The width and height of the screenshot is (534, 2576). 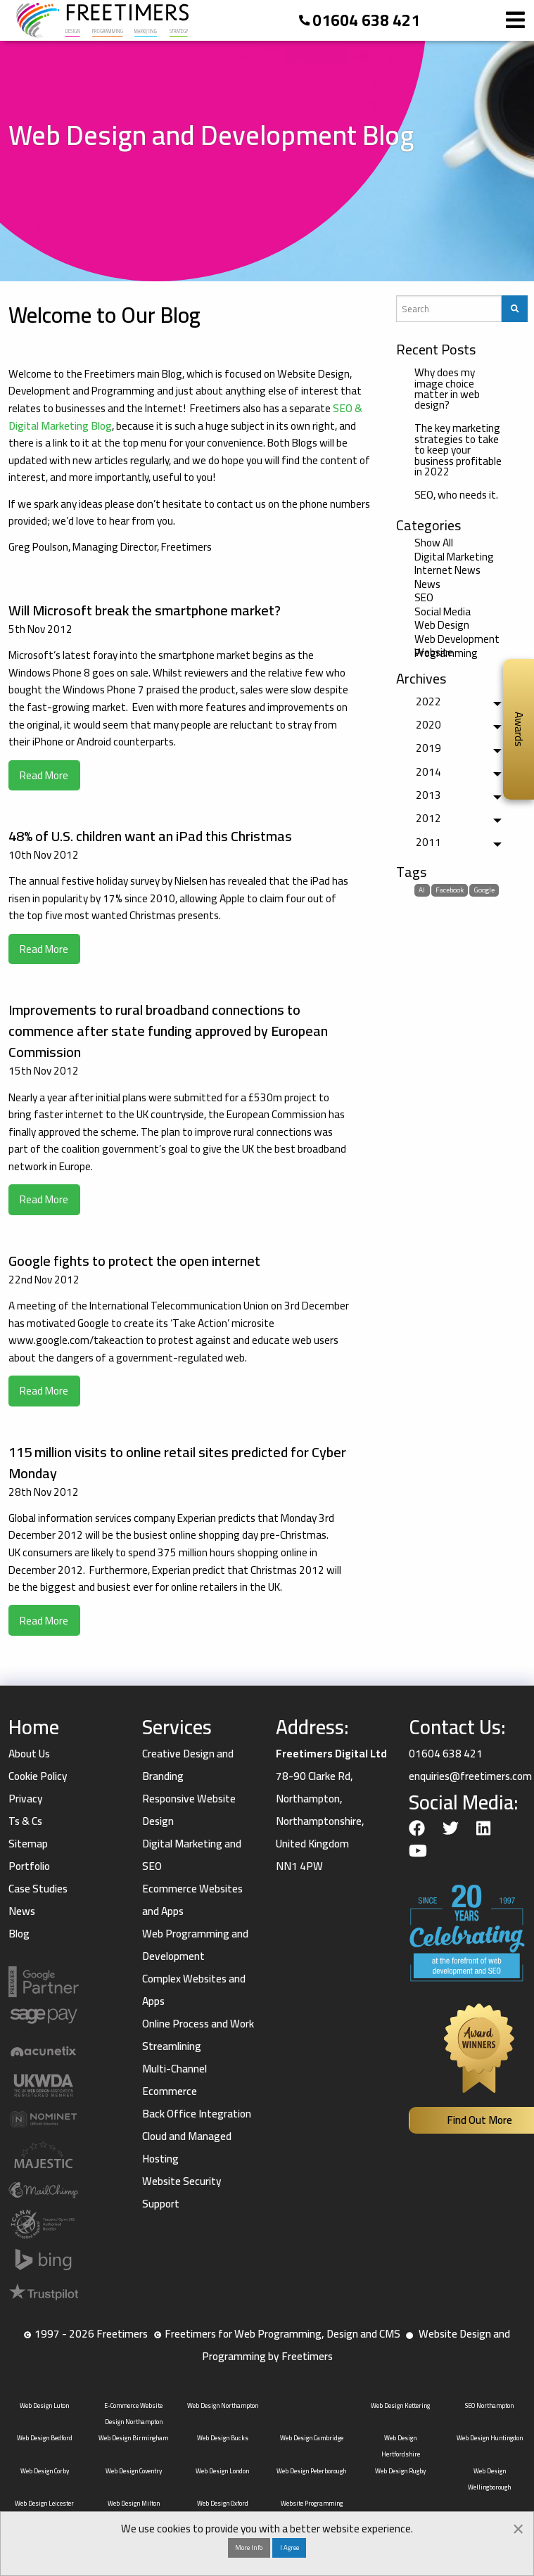 What do you see at coordinates (518, 2527) in the screenshot?
I see `[Dismiss alert]` at bounding box center [518, 2527].